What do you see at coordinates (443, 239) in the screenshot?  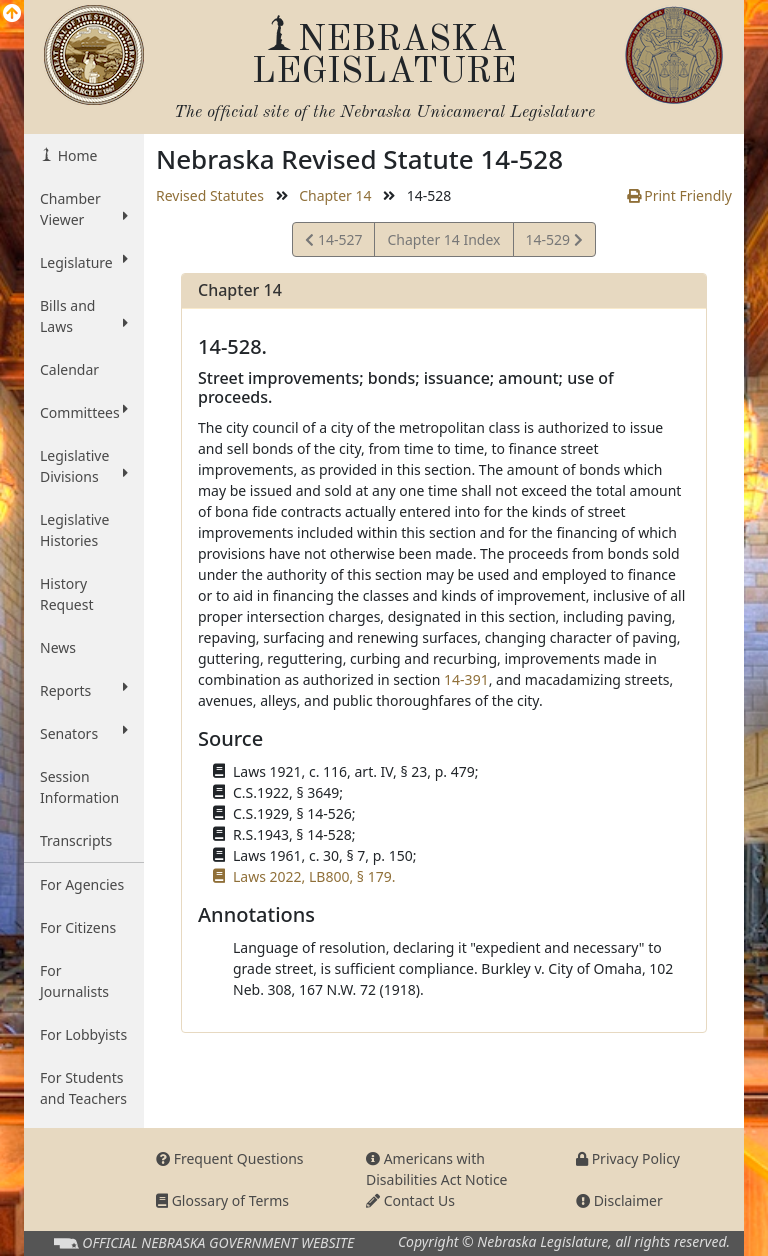 I see `Chapter 14 Index` at bounding box center [443, 239].